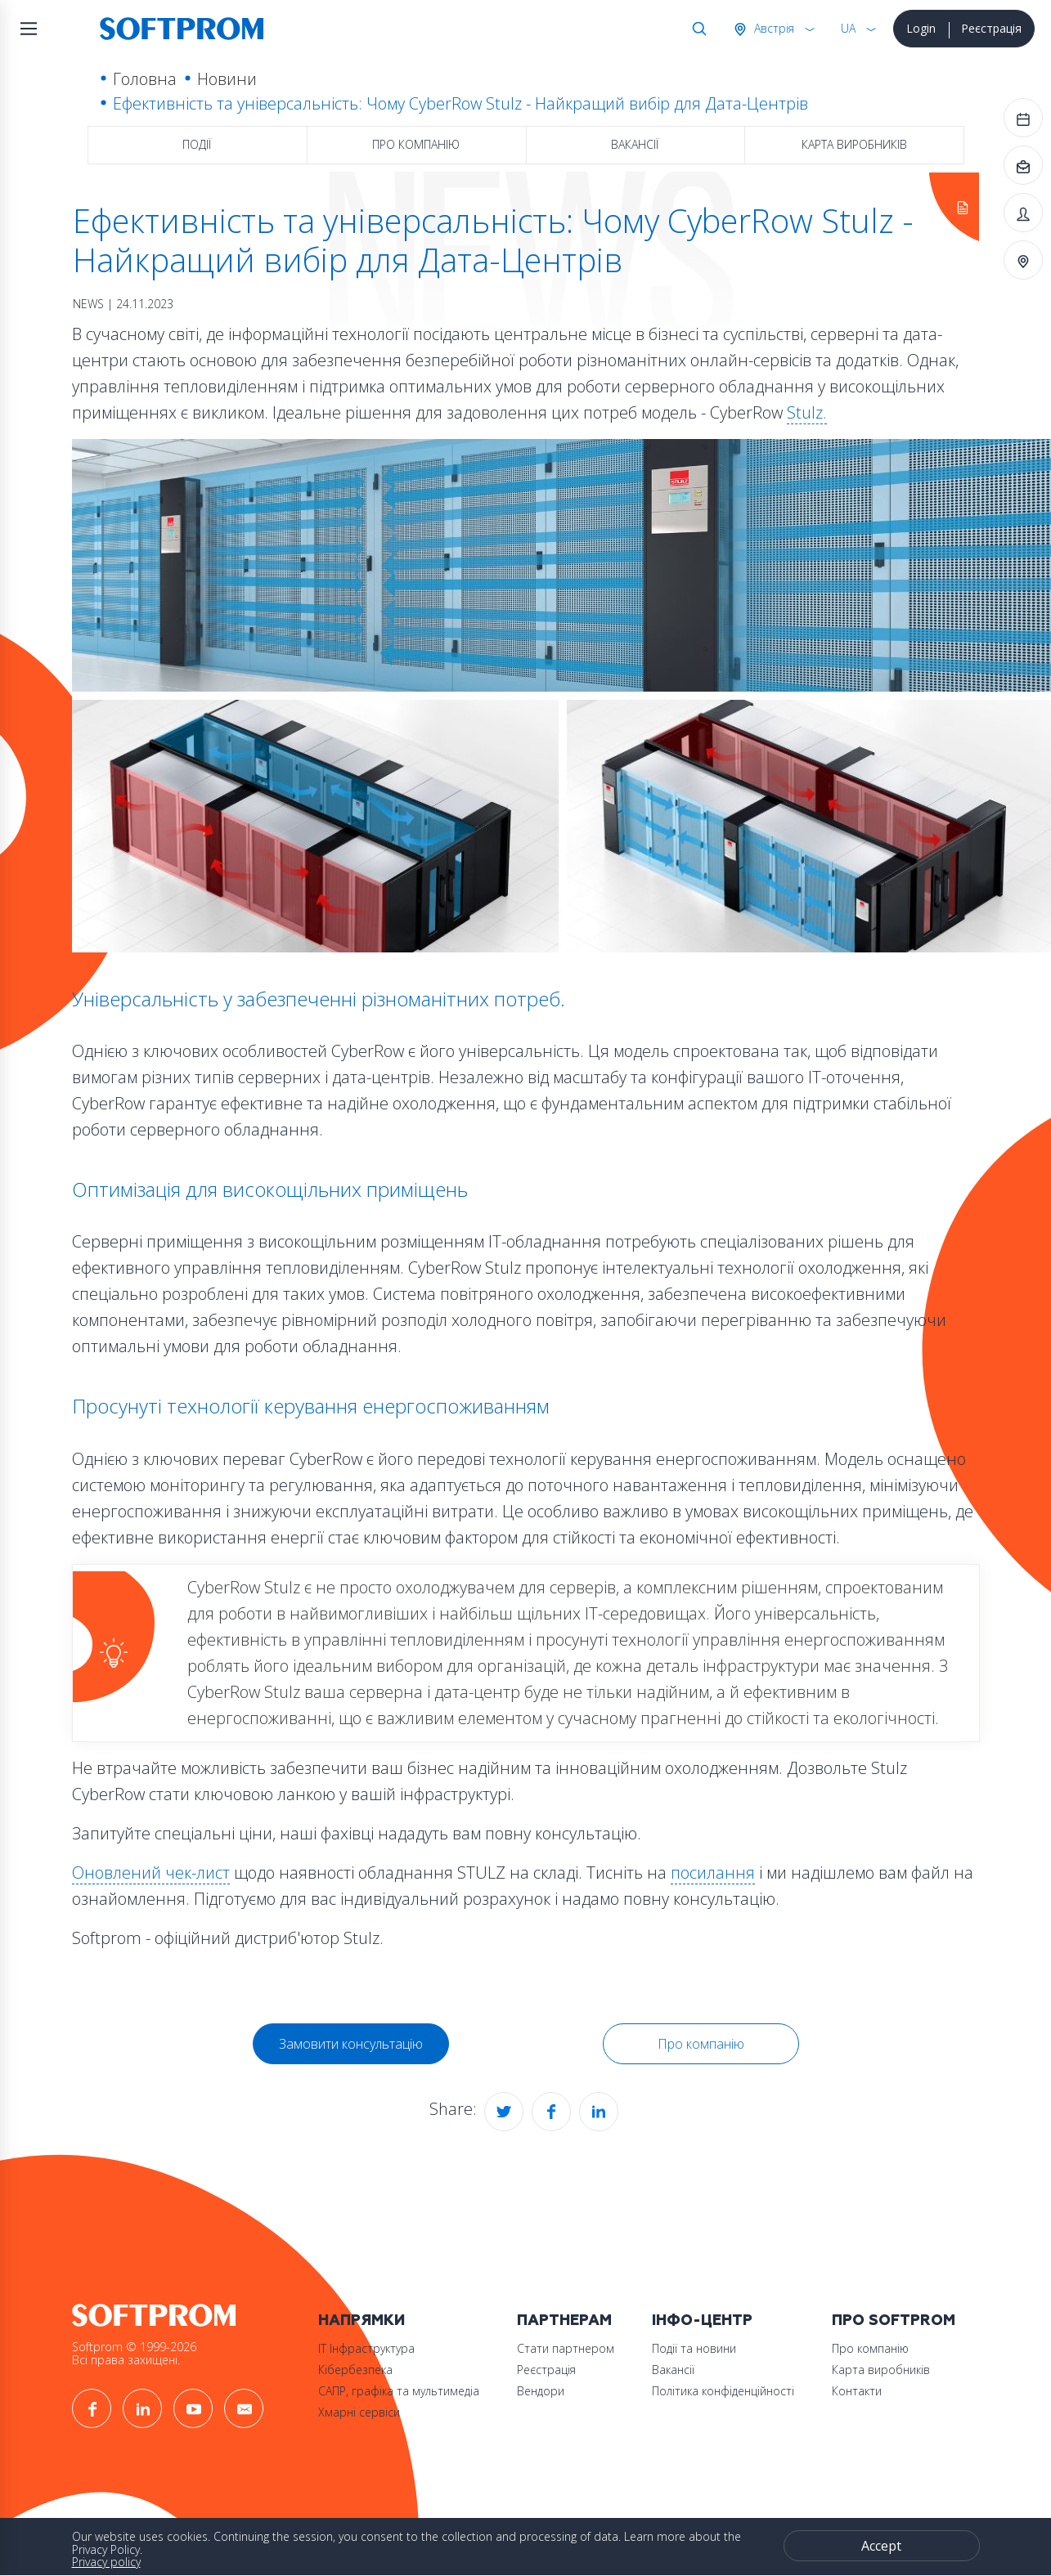 The image size is (1051, 2576). Describe the element at coordinates (857, 2391) in the screenshot. I see `Контакти` at that location.